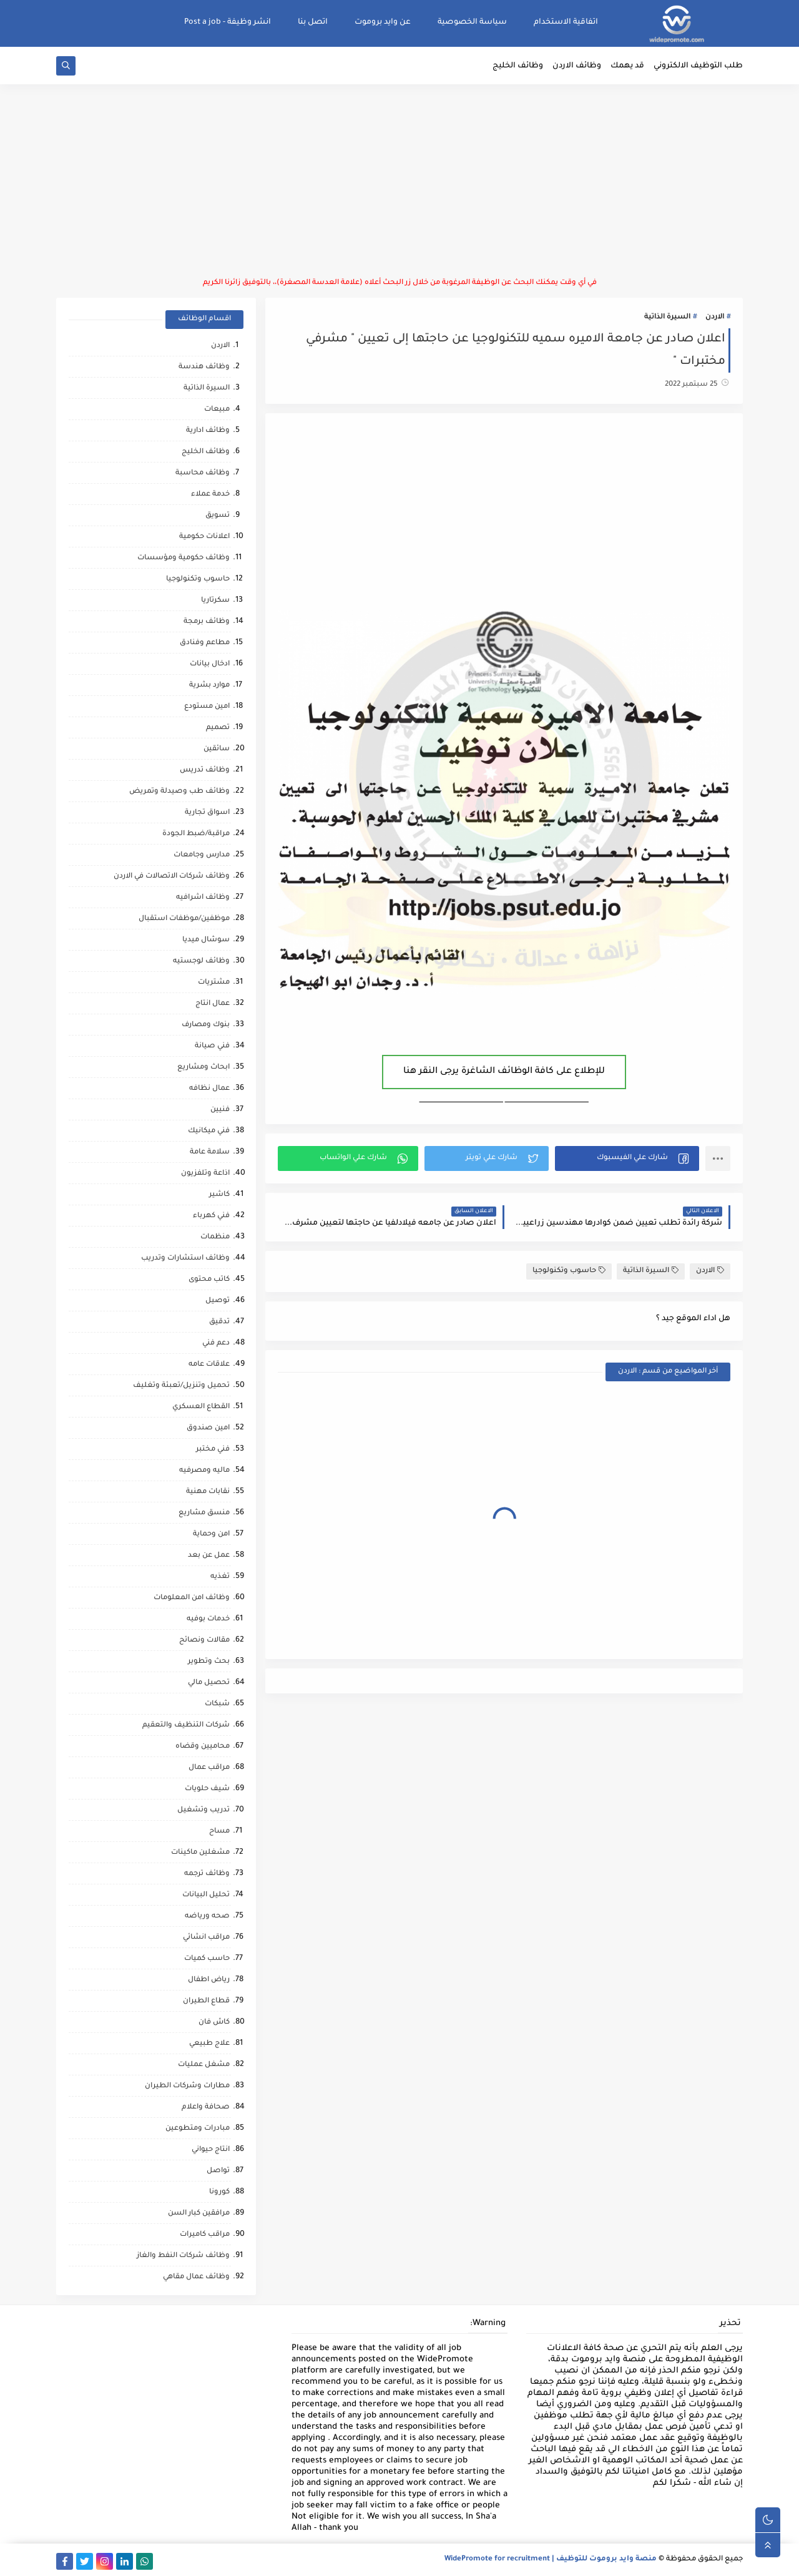 This screenshot has width=799, height=2576. What do you see at coordinates (186, 1725) in the screenshot?
I see `شركات التنظيف والتعقيم` at bounding box center [186, 1725].